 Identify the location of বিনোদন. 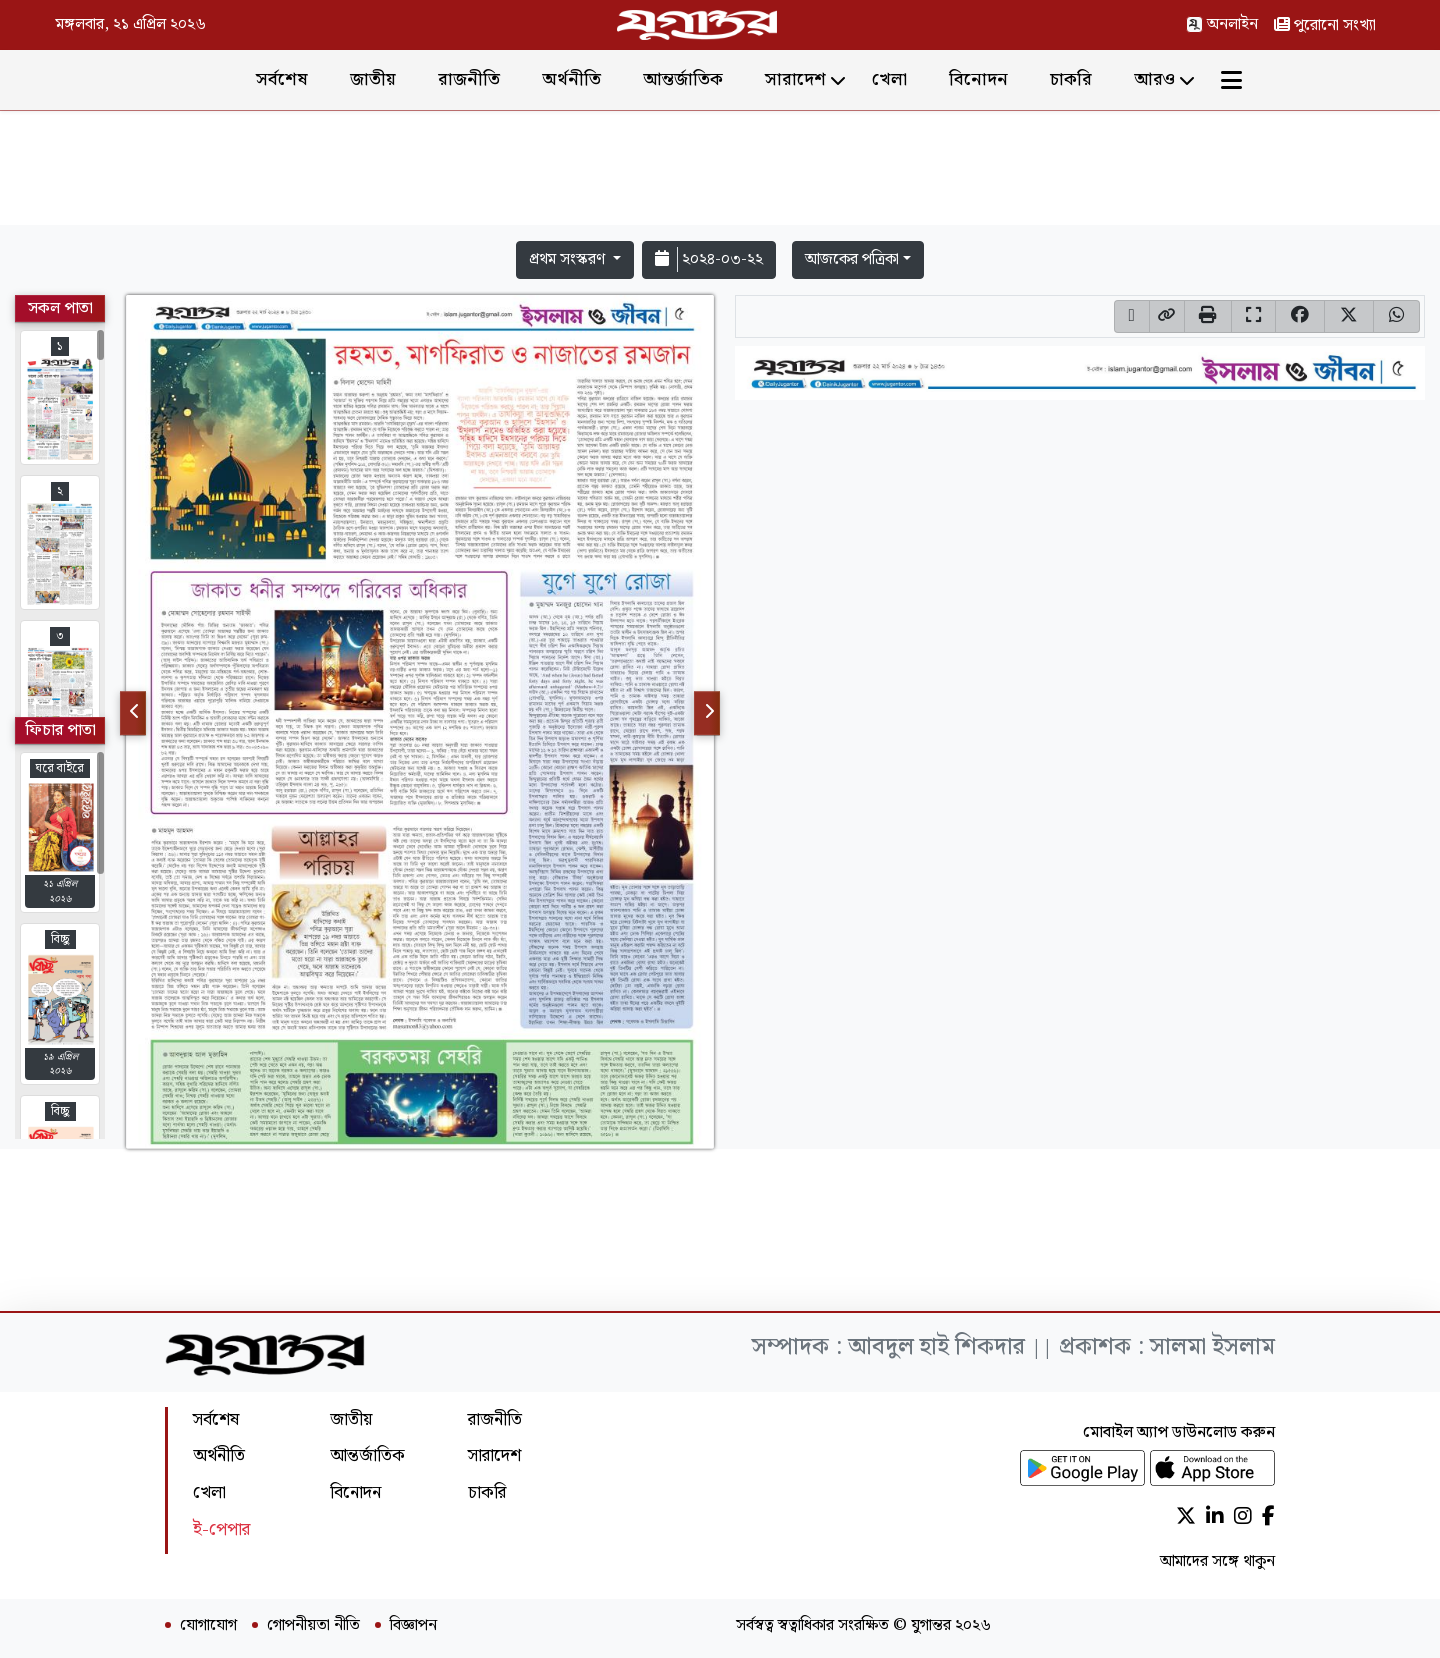
(978, 79).